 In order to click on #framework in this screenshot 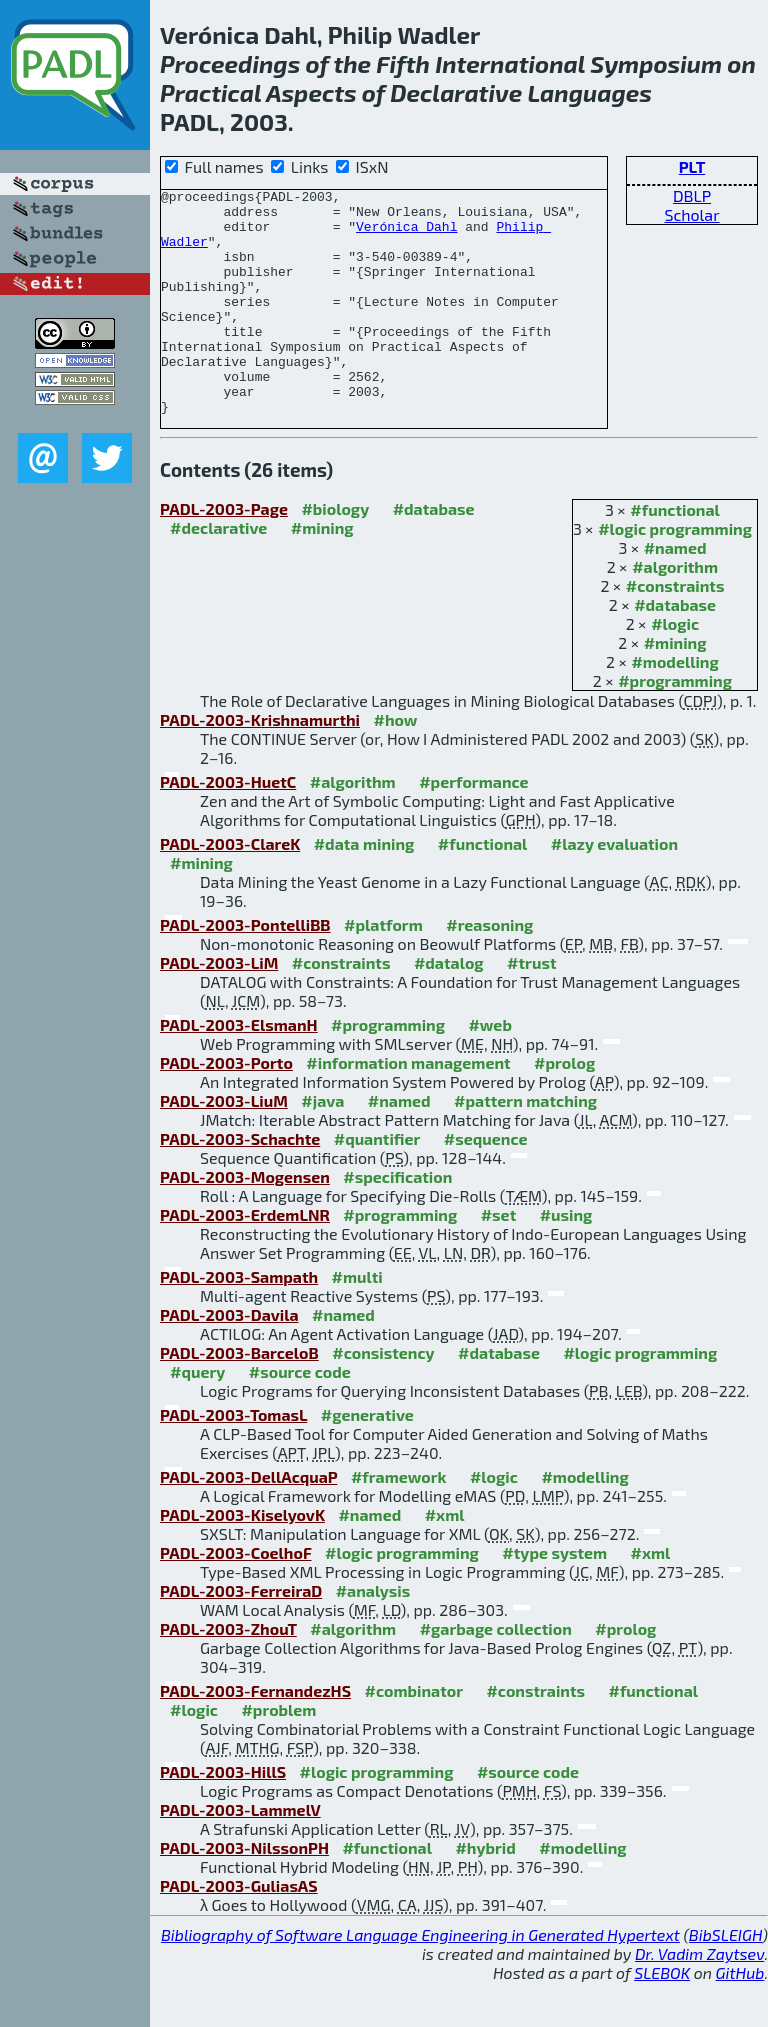, I will do `click(399, 1521)`.